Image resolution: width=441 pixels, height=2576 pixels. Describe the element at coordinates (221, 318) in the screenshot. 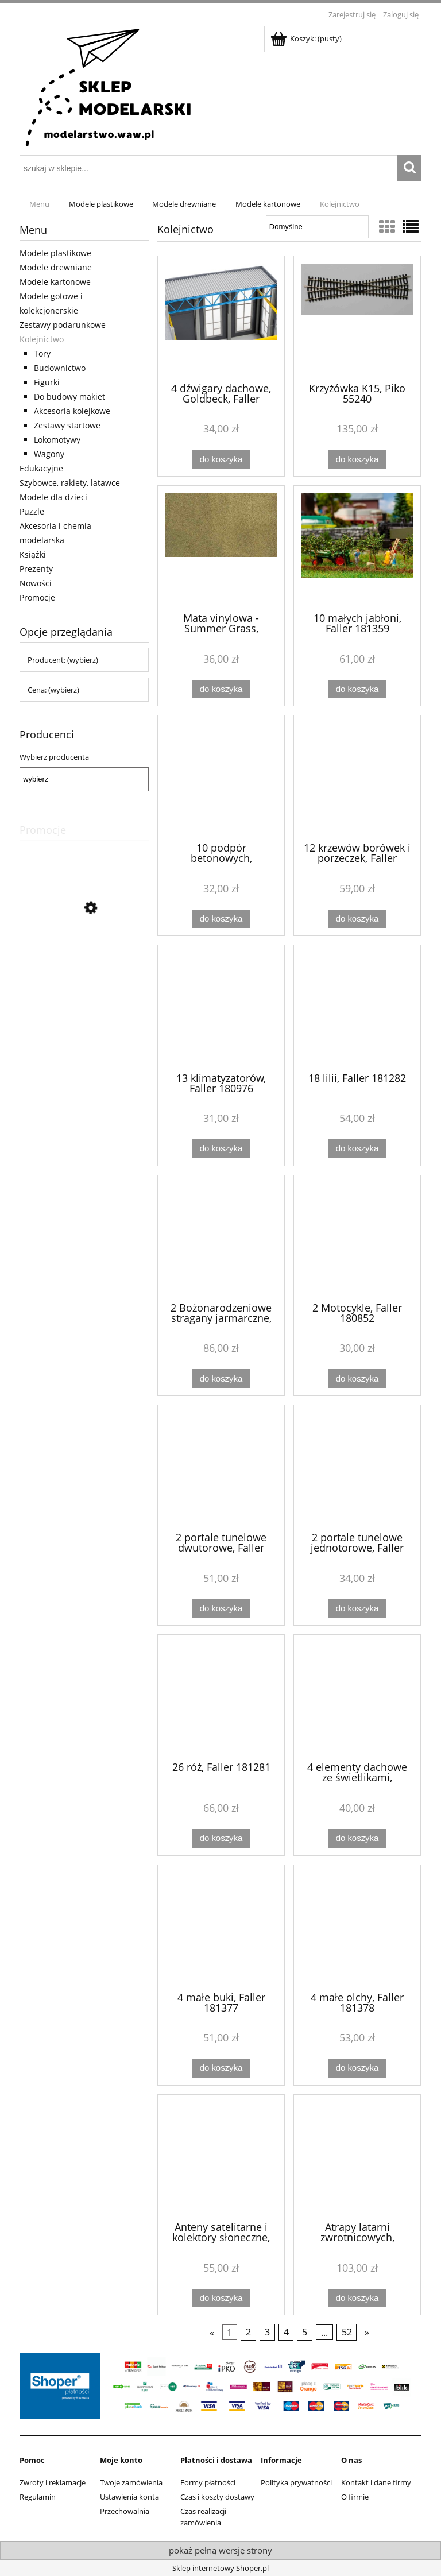

I see `[Przejdź do produktu 4 dźwigary dachowe, Goldbeck, Faller 180885]` at that location.